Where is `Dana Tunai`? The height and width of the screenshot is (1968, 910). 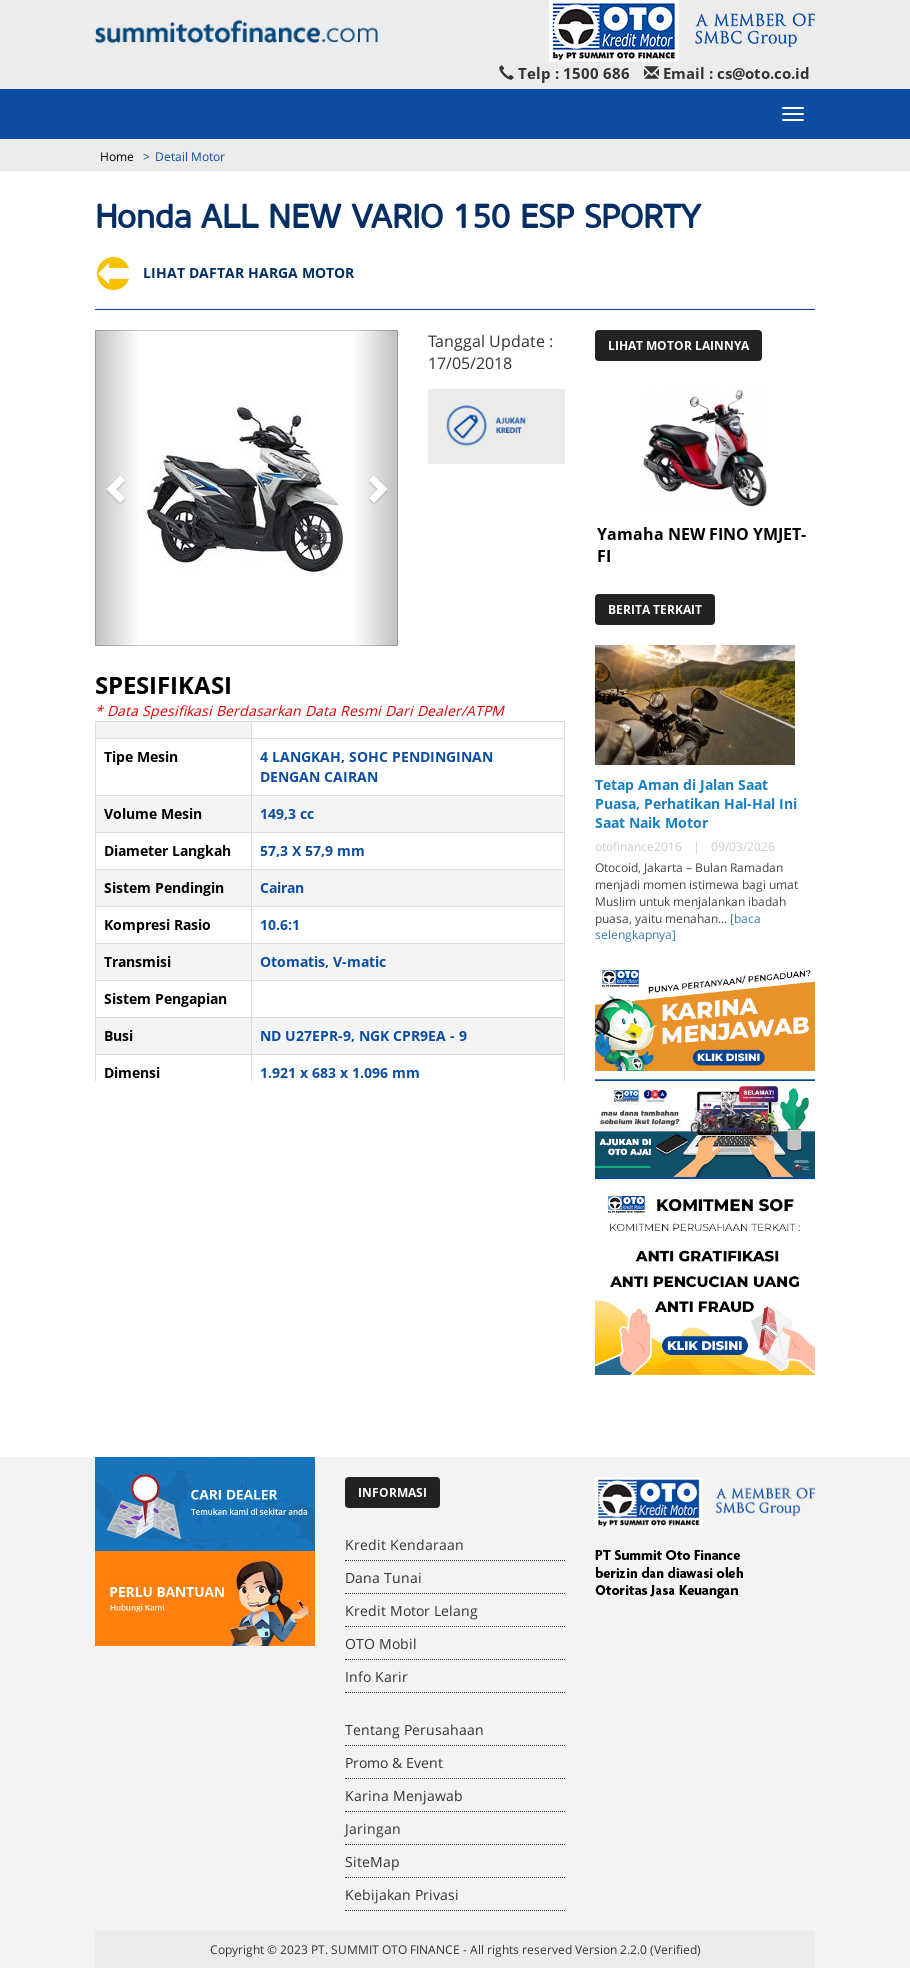 Dana Tunai is located at coordinates (383, 1577).